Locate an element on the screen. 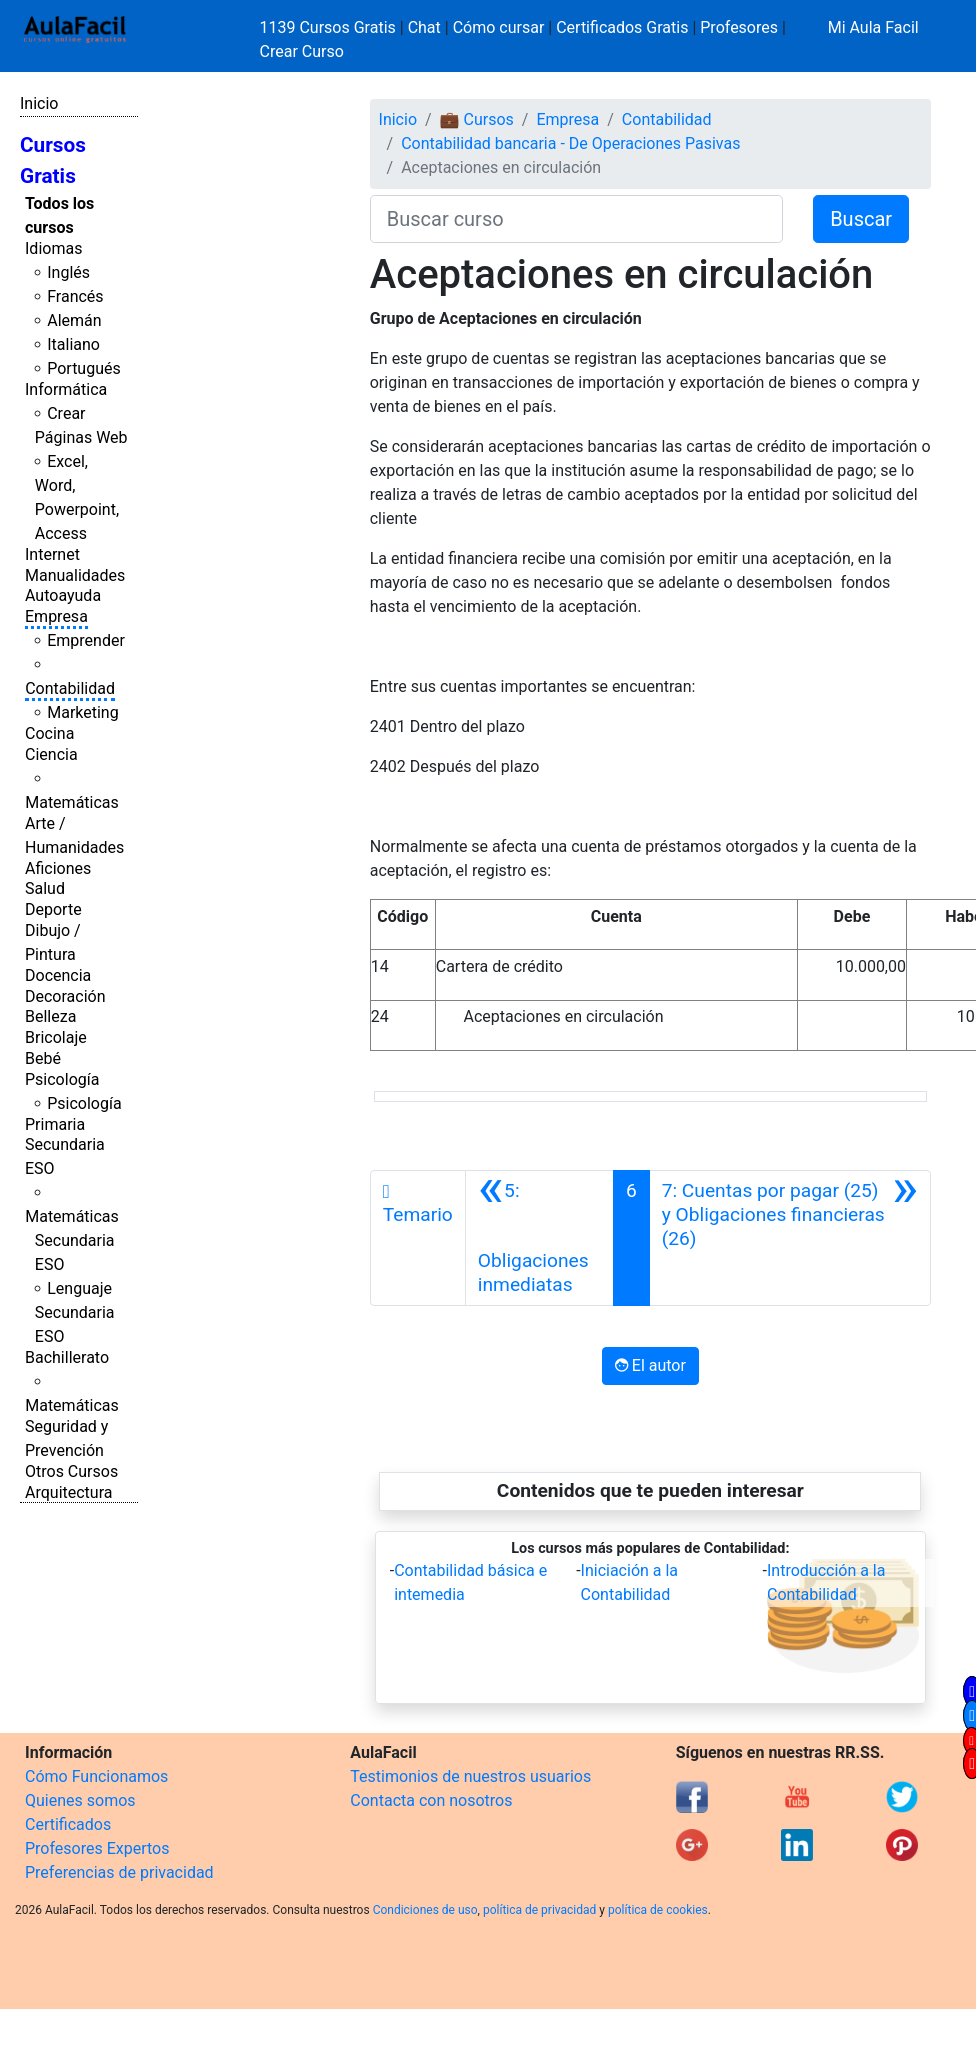 Image resolution: width=976 pixels, height=2060 pixels. Psicología is located at coordinates (62, 1079).